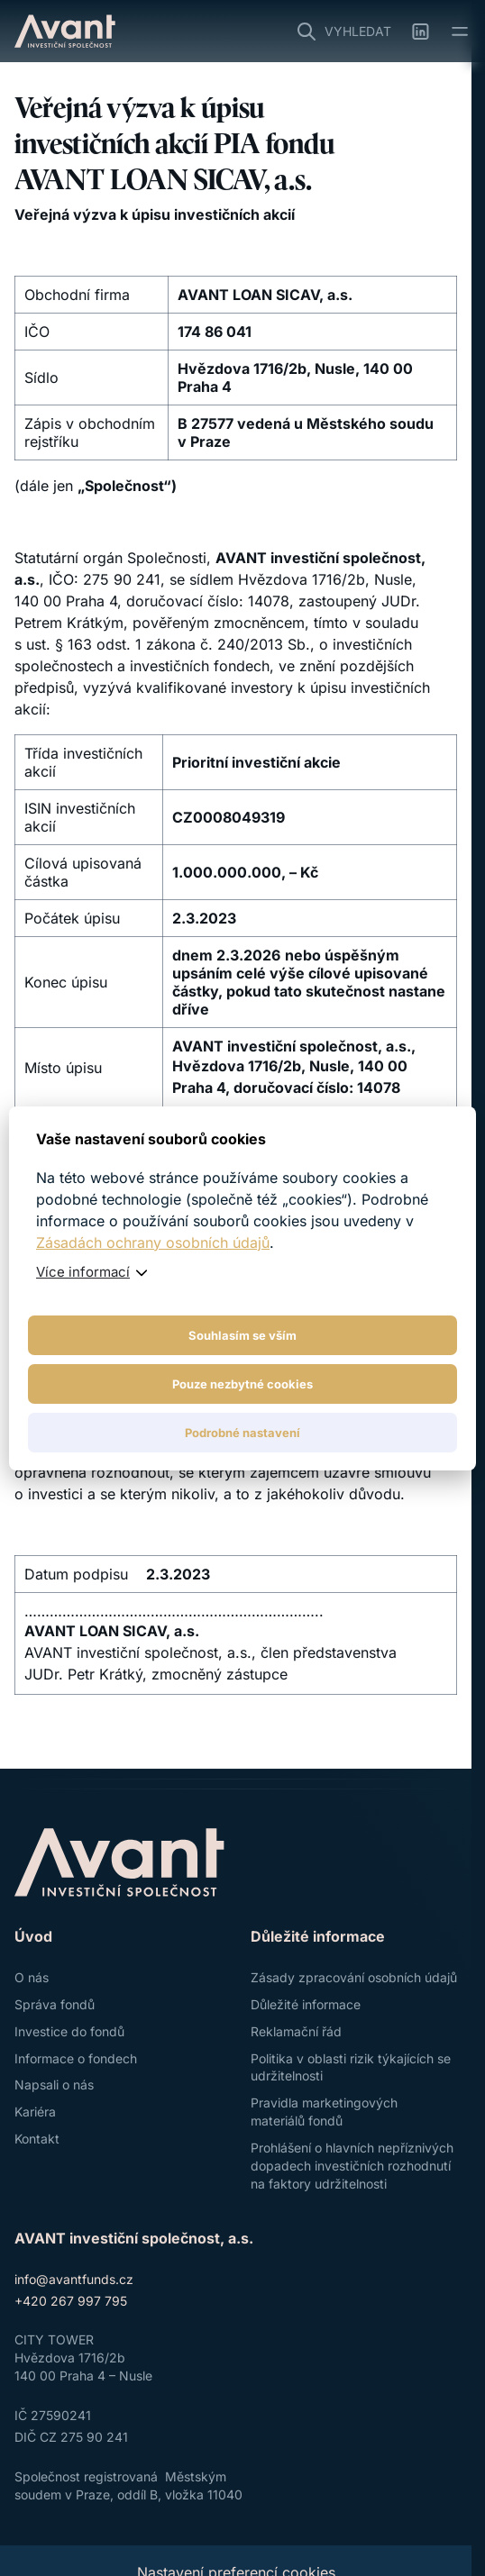 This screenshot has height=2576, width=485. Describe the element at coordinates (70, 2300) in the screenshot. I see `+420 267 997 795` at that location.